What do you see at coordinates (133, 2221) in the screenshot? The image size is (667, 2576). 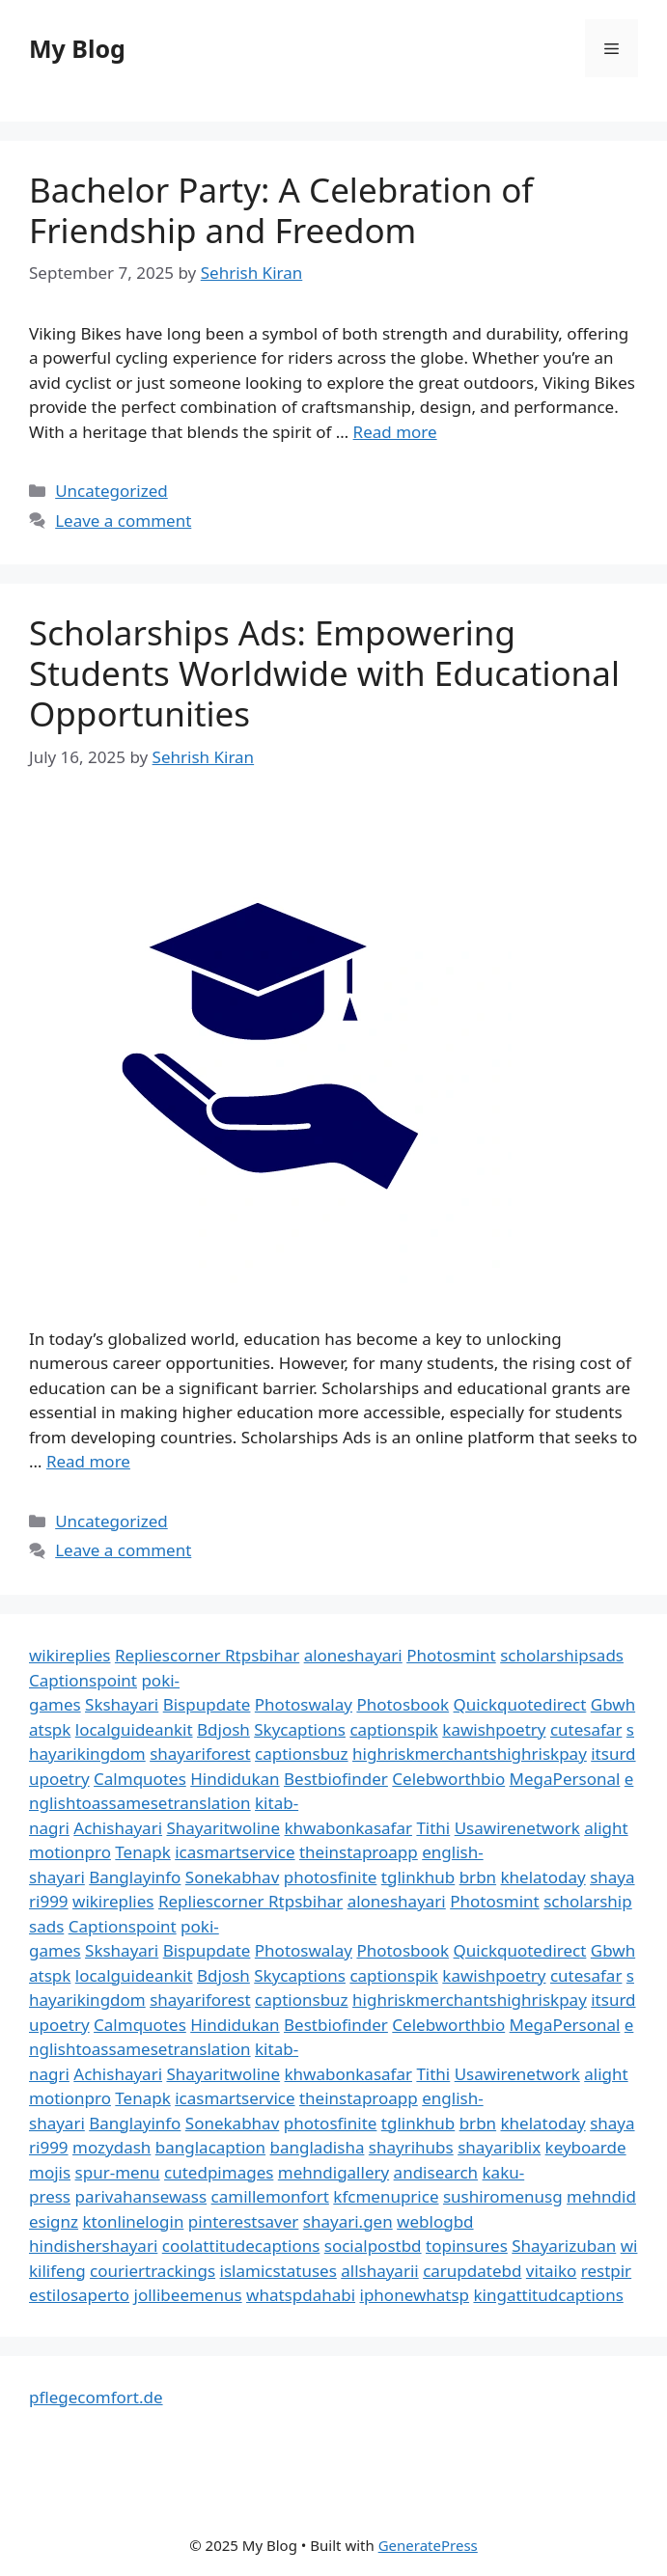 I see `ktonlinelogin` at bounding box center [133, 2221].